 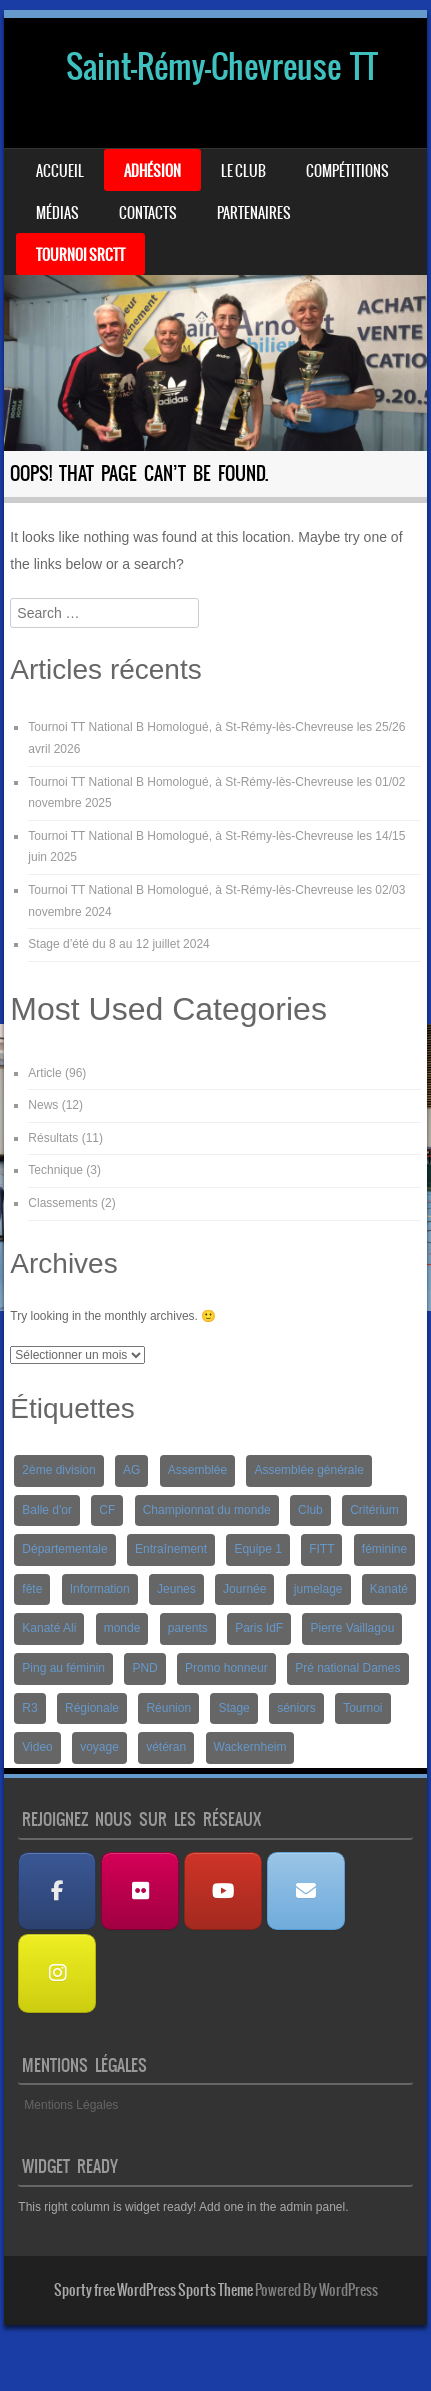 What do you see at coordinates (347, 1668) in the screenshot?
I see `Pré national Dames [Pré national Dames (5 éléments)]` at bounding box center [347, 1668].